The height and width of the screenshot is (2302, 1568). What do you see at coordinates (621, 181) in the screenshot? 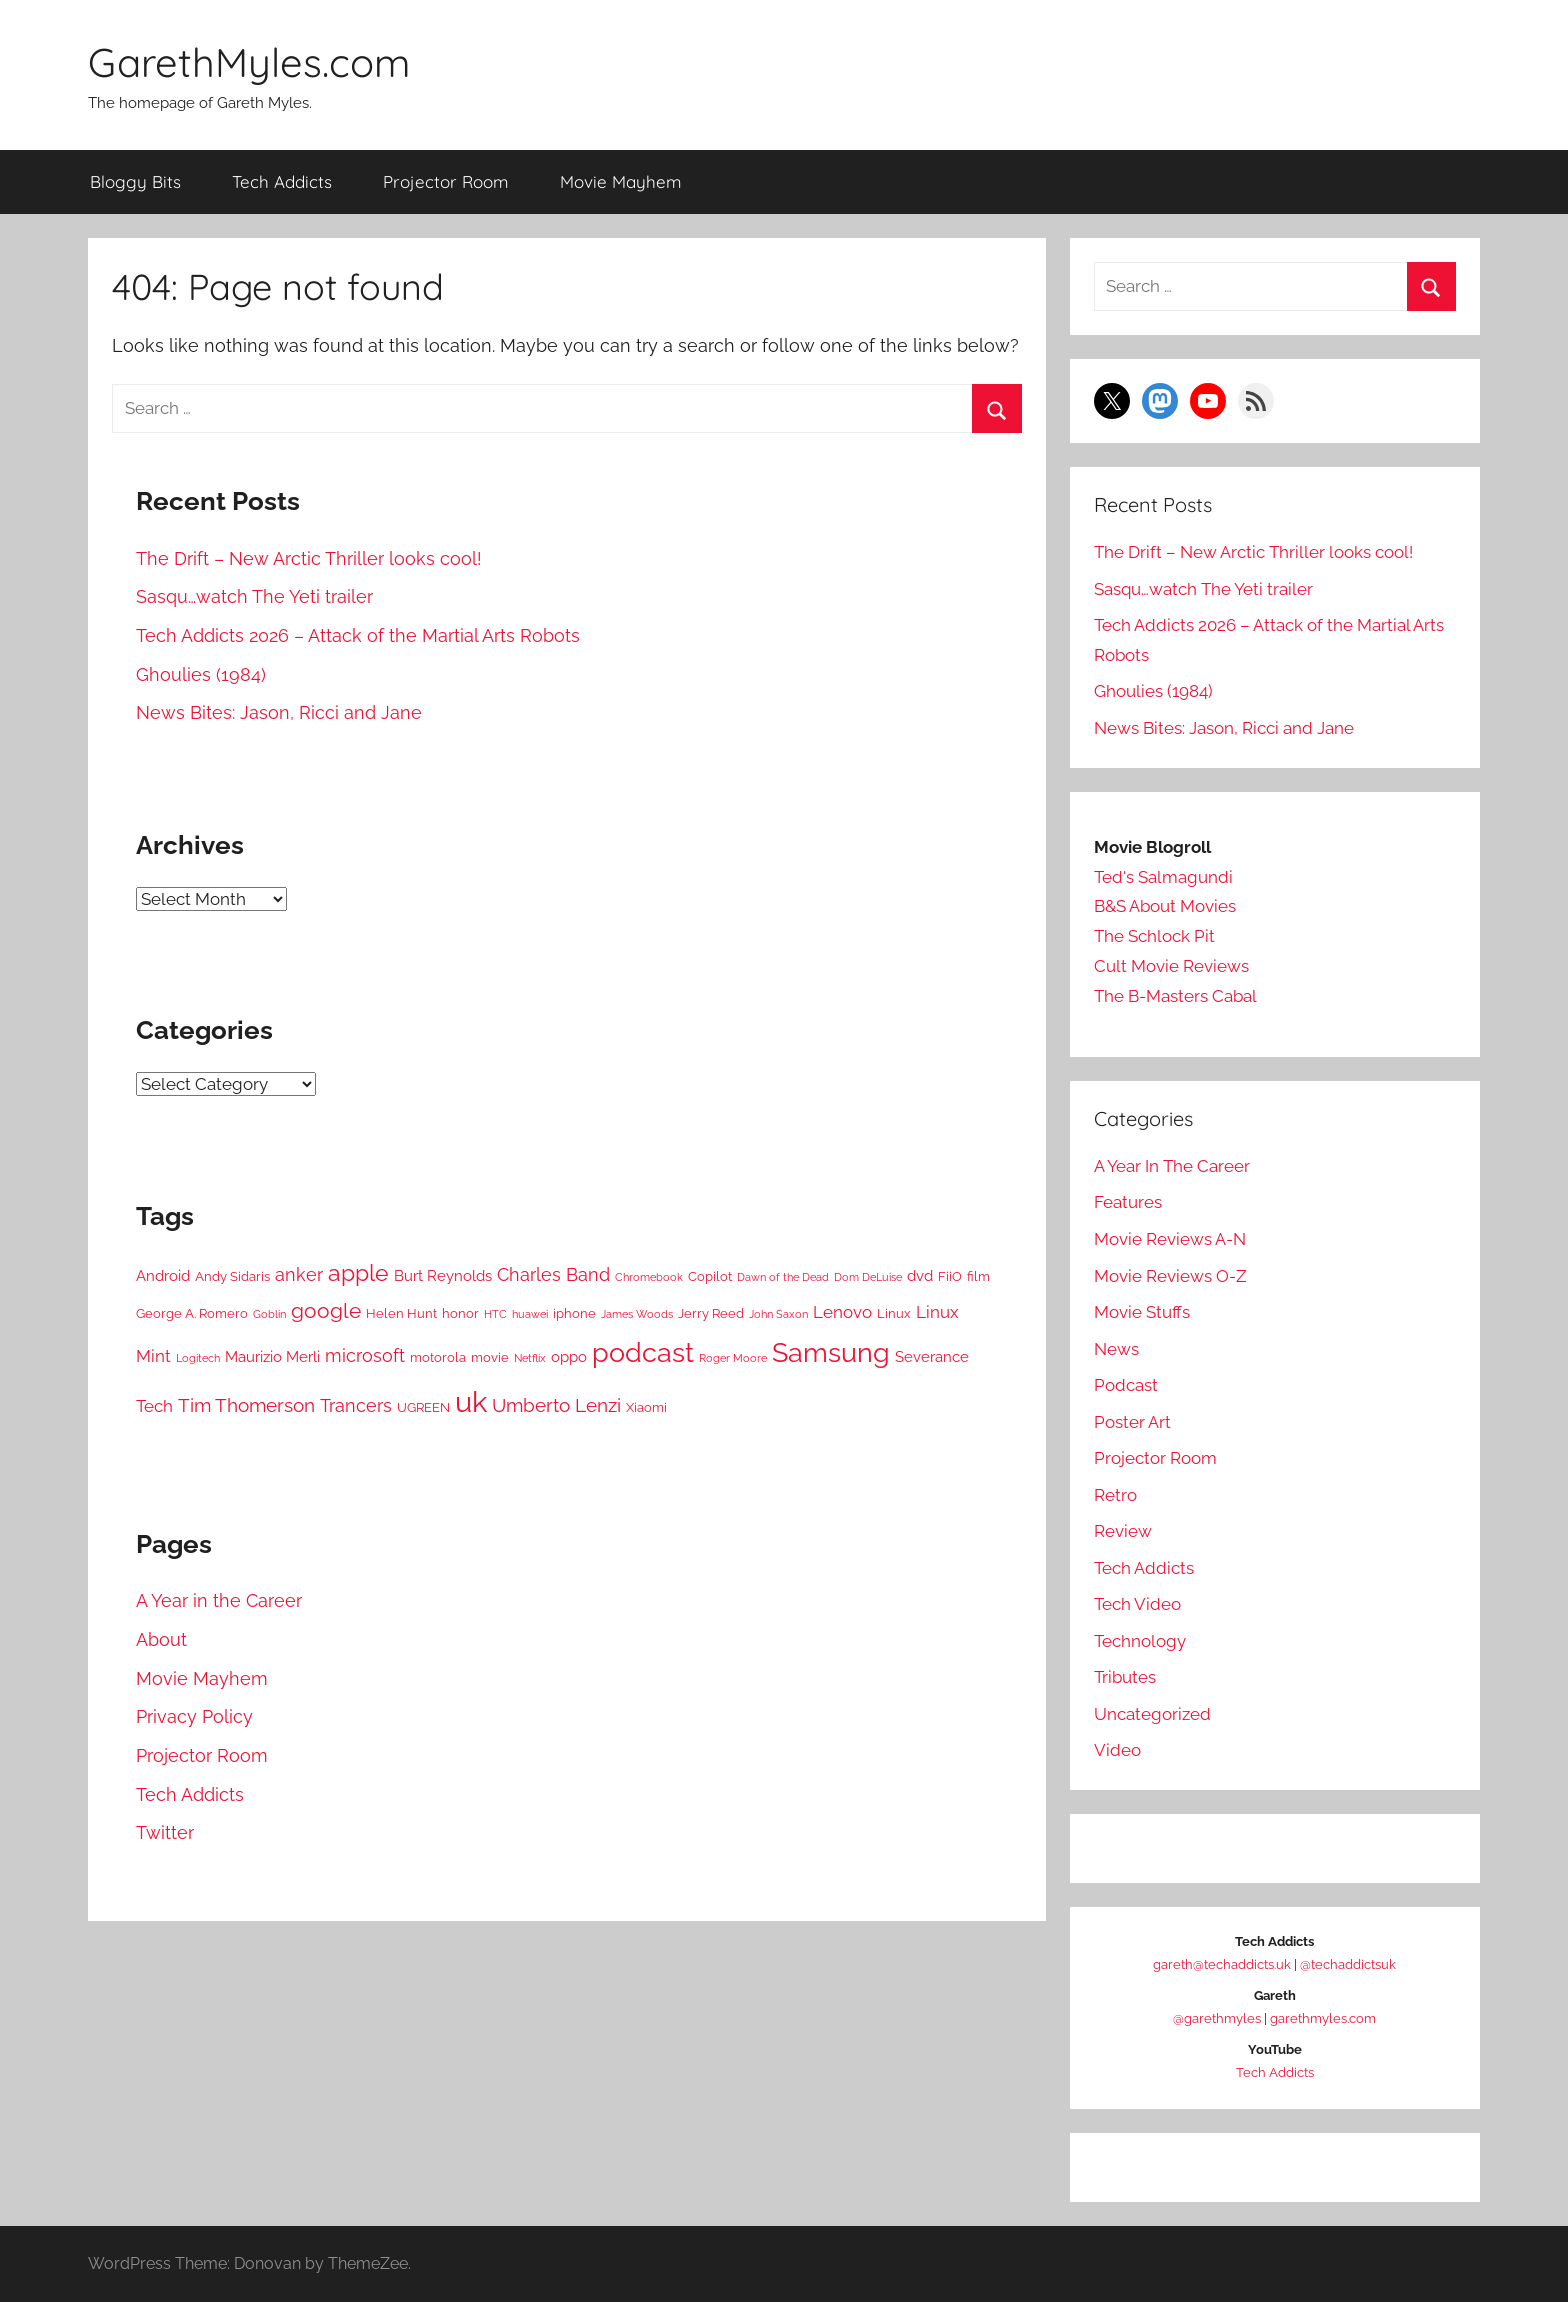
I see `Movie Mayhem` at bounding box center [621, 181].